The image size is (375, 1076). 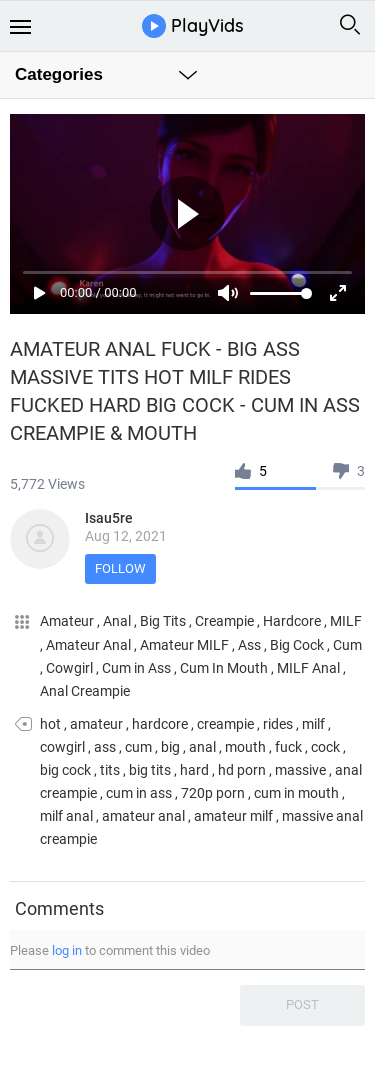 What do you see at coordinates (202, 747) in the screenshot?
I see `anal` at bounding box center [202, 747].